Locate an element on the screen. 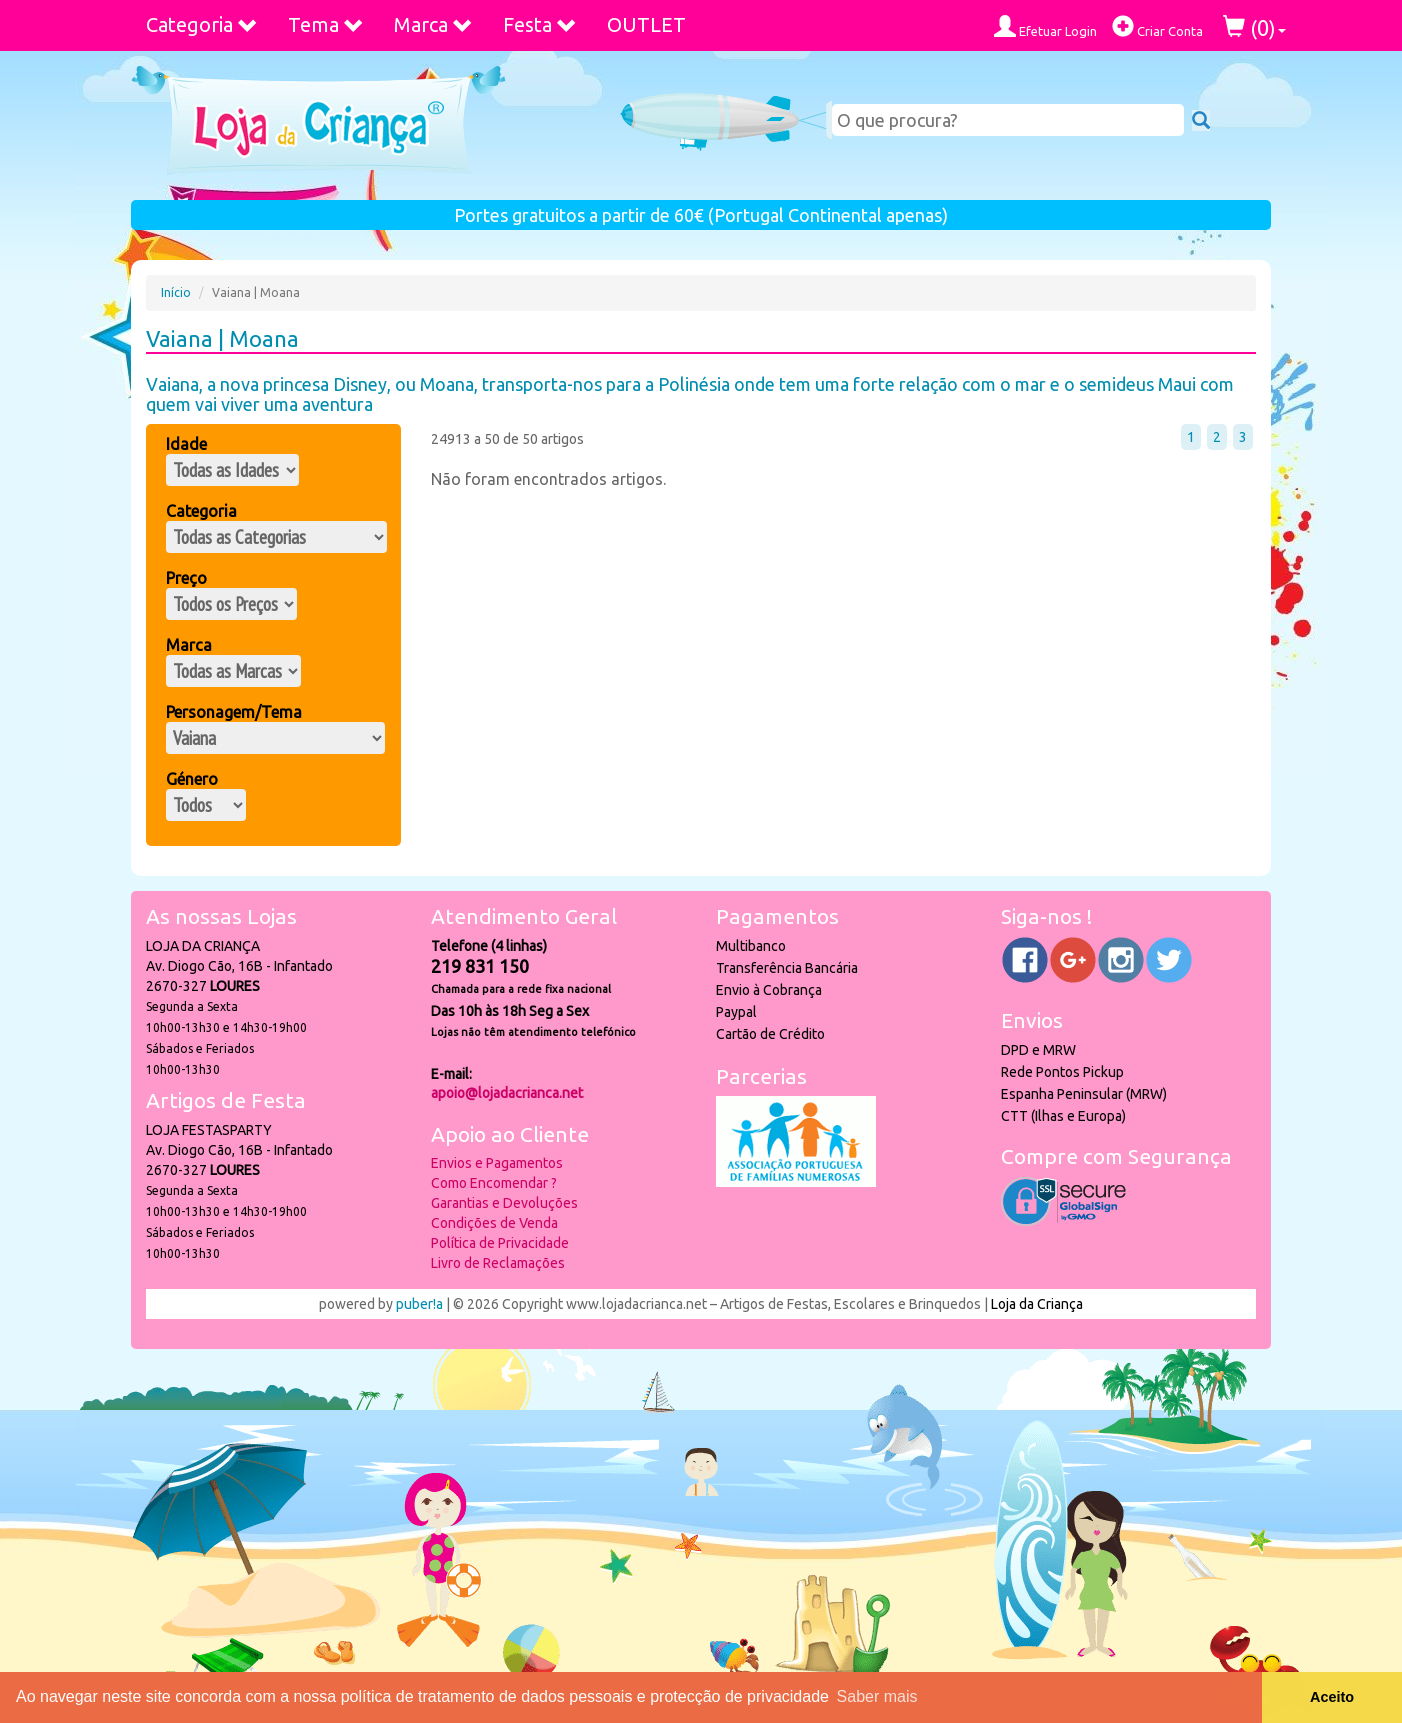 This screenshot has height=1723, width=1402. Efetuar Login is located at coordinates (1045, 26).